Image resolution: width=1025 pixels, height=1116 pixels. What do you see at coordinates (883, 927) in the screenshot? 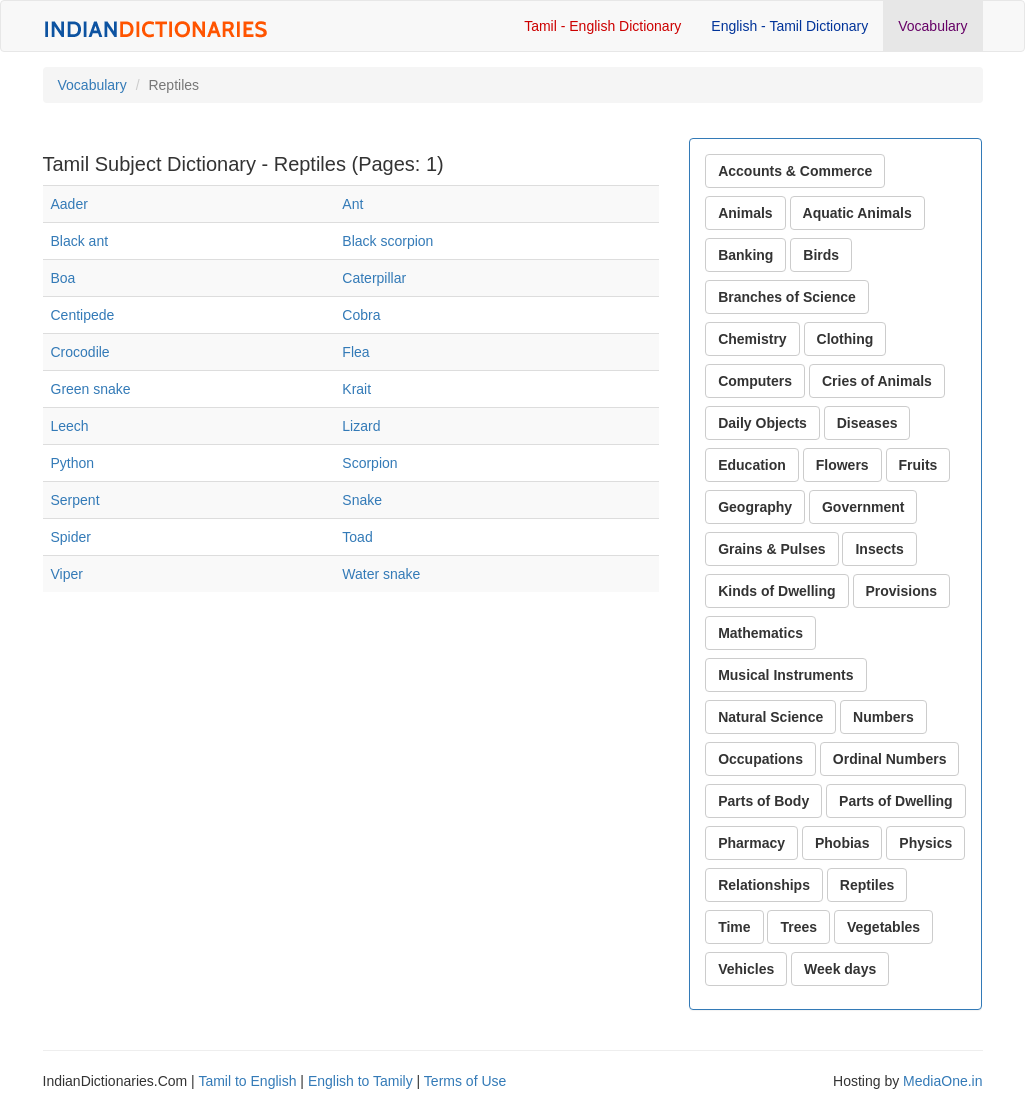
I see `Vegetables` at bounding box center [883, 927].